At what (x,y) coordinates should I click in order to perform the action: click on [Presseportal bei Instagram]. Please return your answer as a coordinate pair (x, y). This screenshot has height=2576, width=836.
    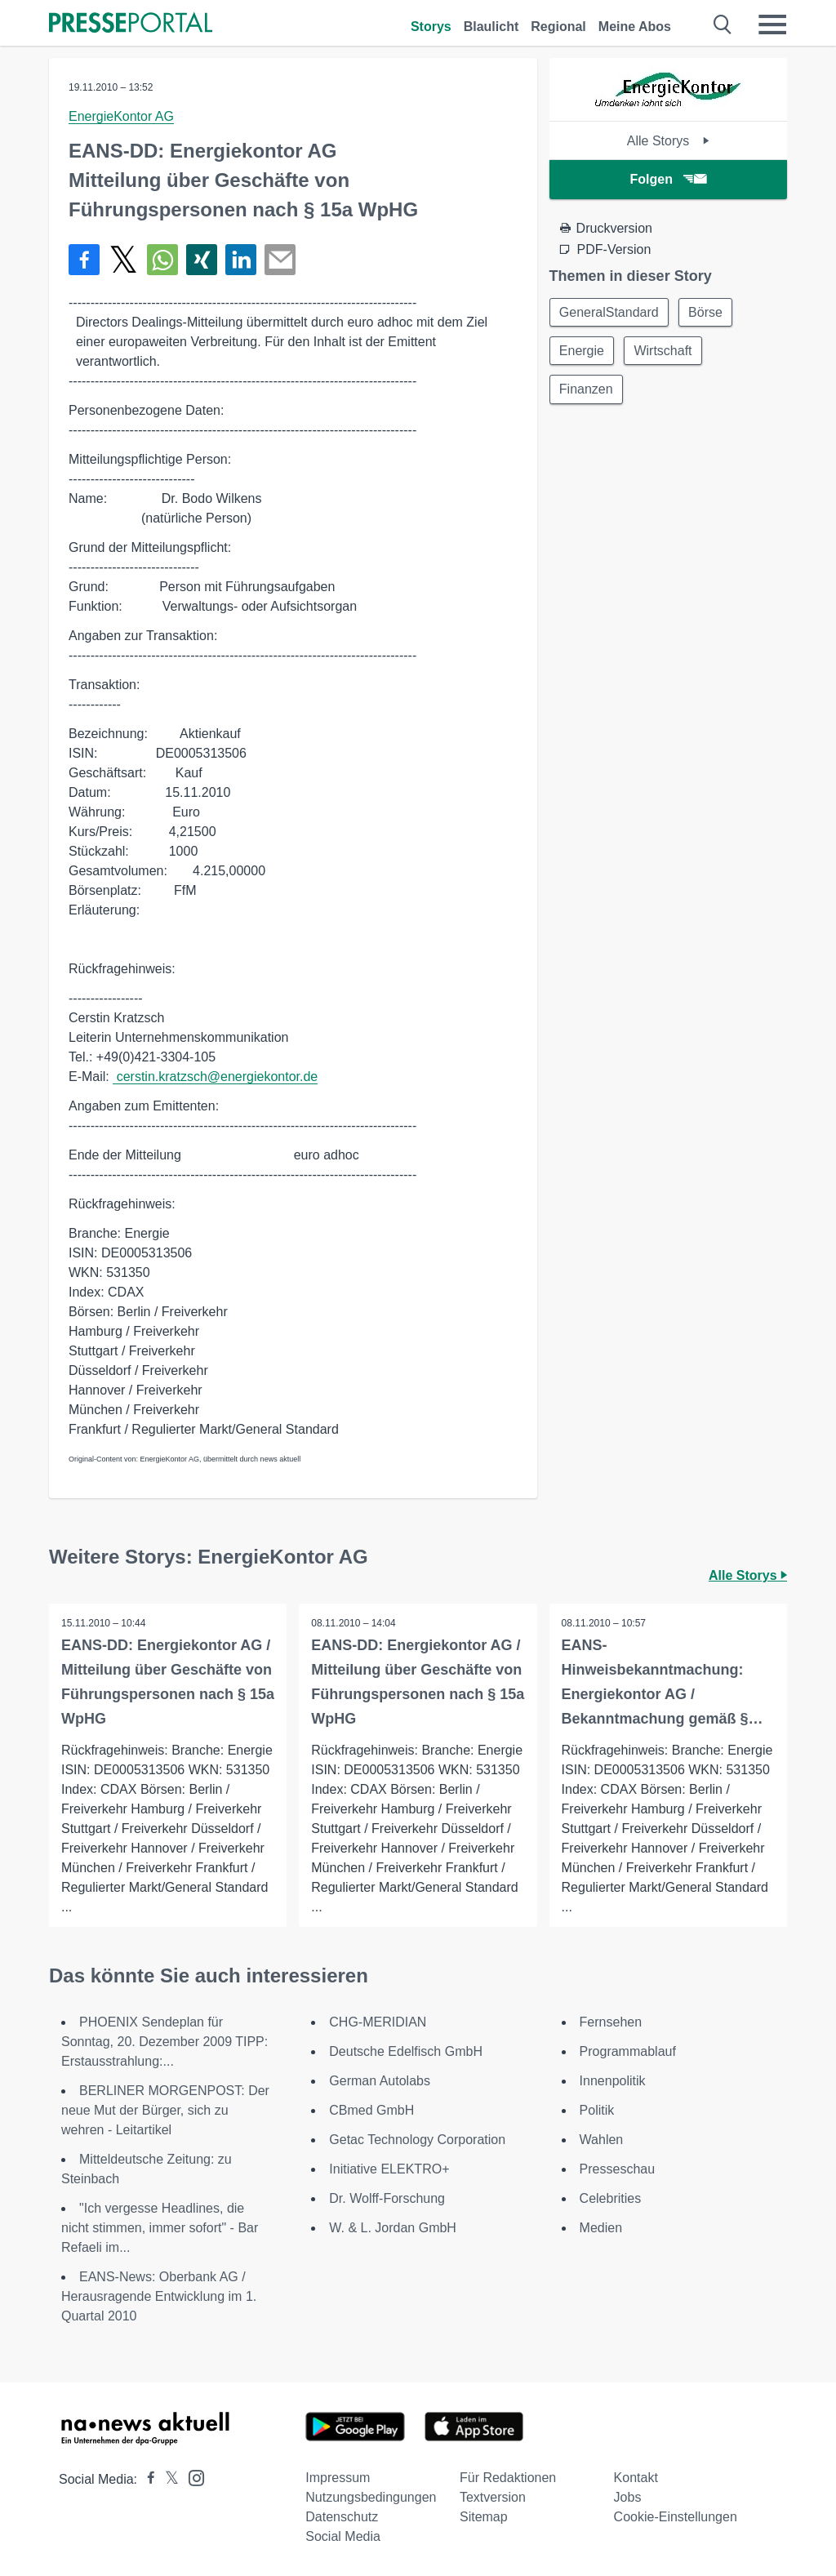
    Looking at the image, I should click on (191, 2477).